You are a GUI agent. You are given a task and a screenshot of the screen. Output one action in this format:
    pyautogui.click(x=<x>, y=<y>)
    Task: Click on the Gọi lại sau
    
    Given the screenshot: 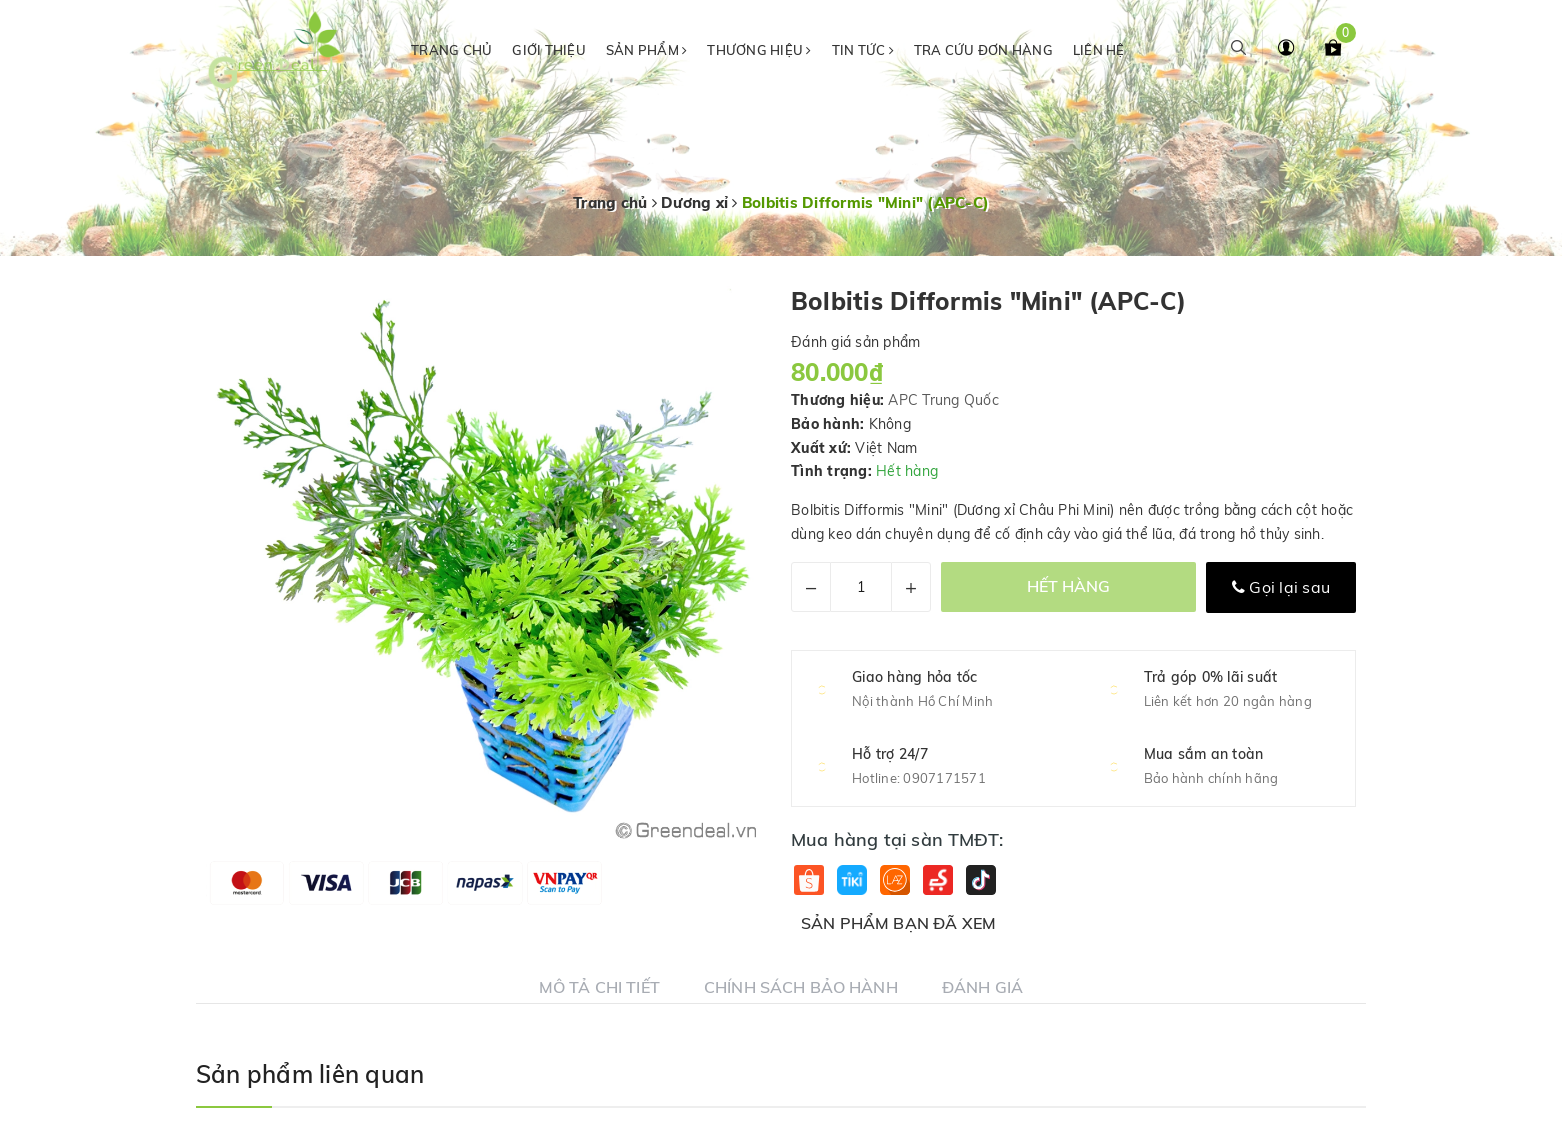 What is the action you would take?
    pyautogui.click(x=1281, y=587)
    